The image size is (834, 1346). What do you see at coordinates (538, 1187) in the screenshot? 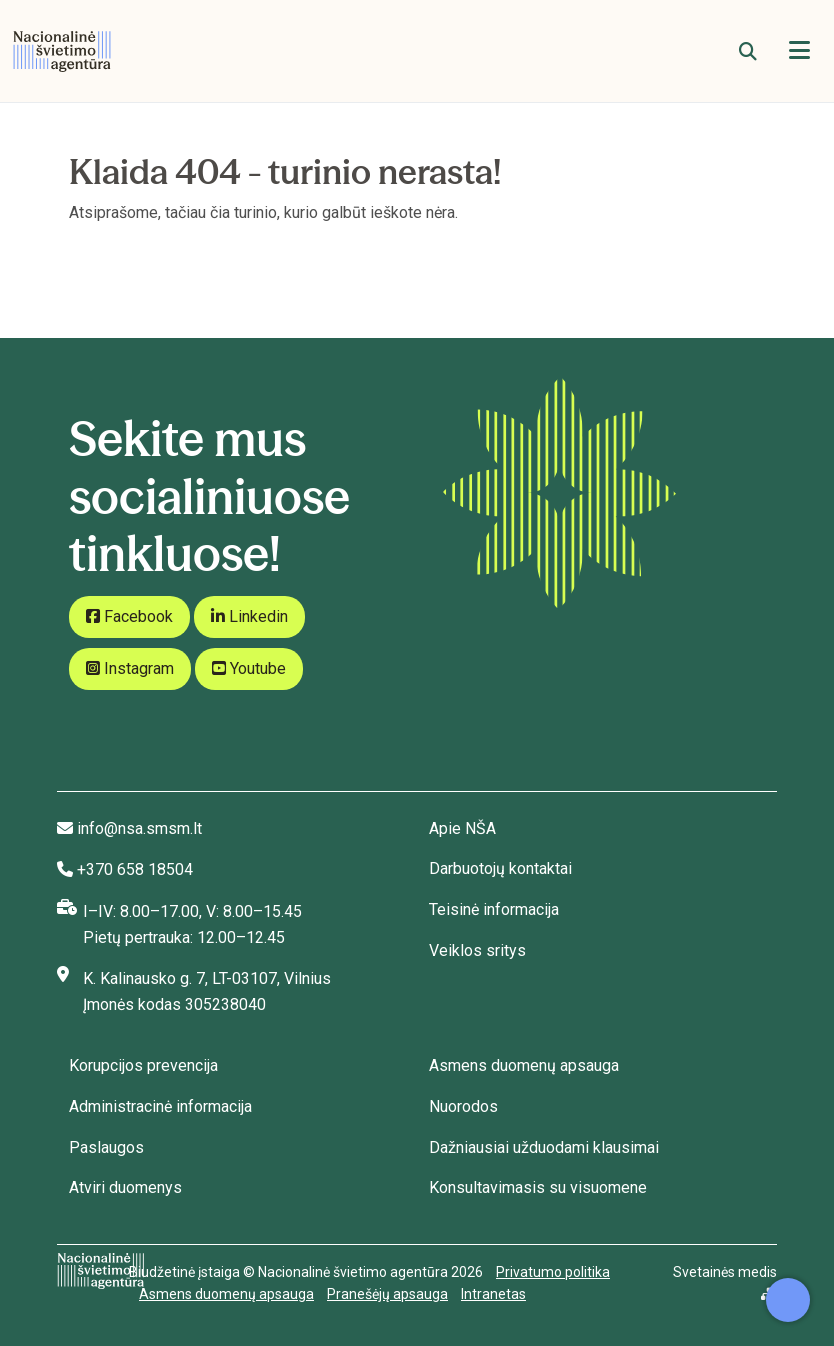
I see `Konsultavimasis su visuomene` at bounding box center [538, 1187].